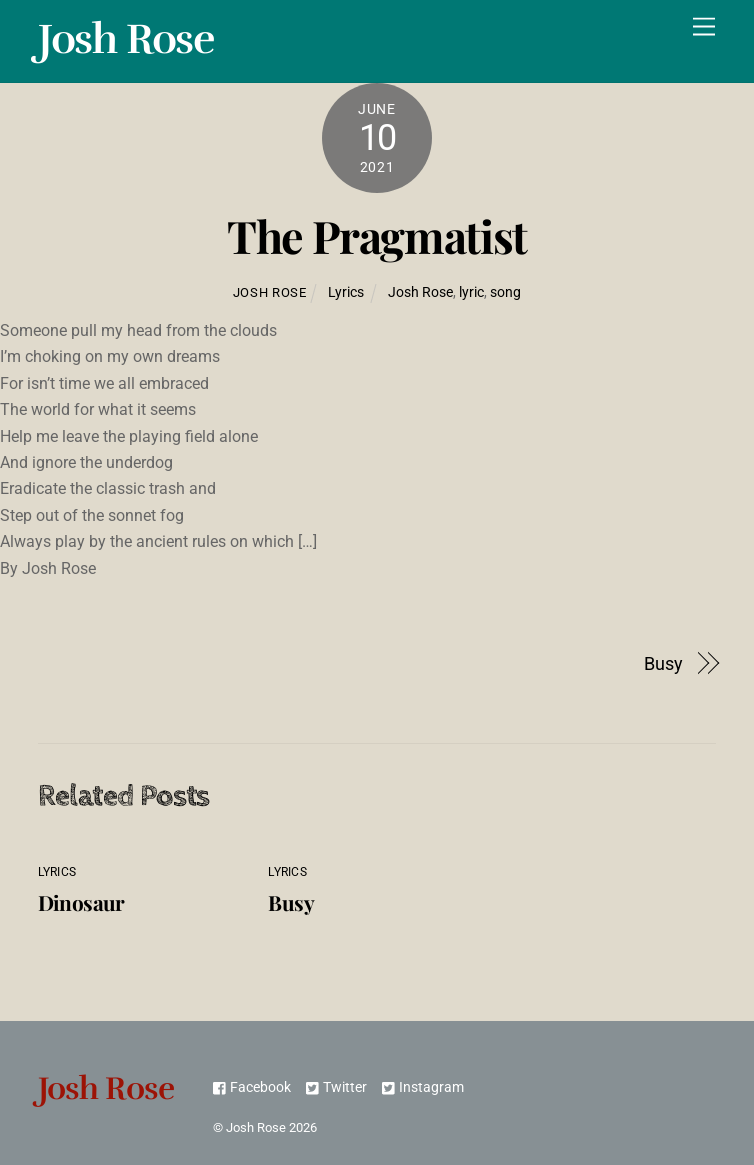 This screenshot has width=754, height=1165. Describe the element at coordinates (346, 292) in the screenshot. I see `Lyrics` at that location.